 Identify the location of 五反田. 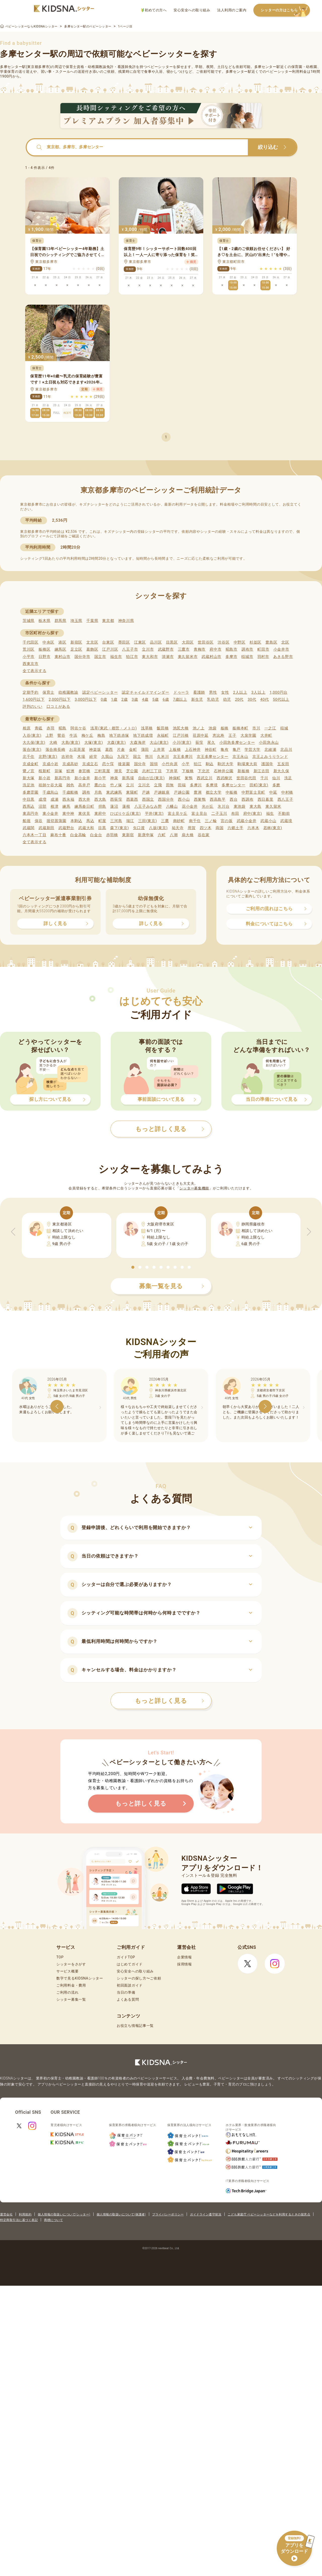
(283, 764).